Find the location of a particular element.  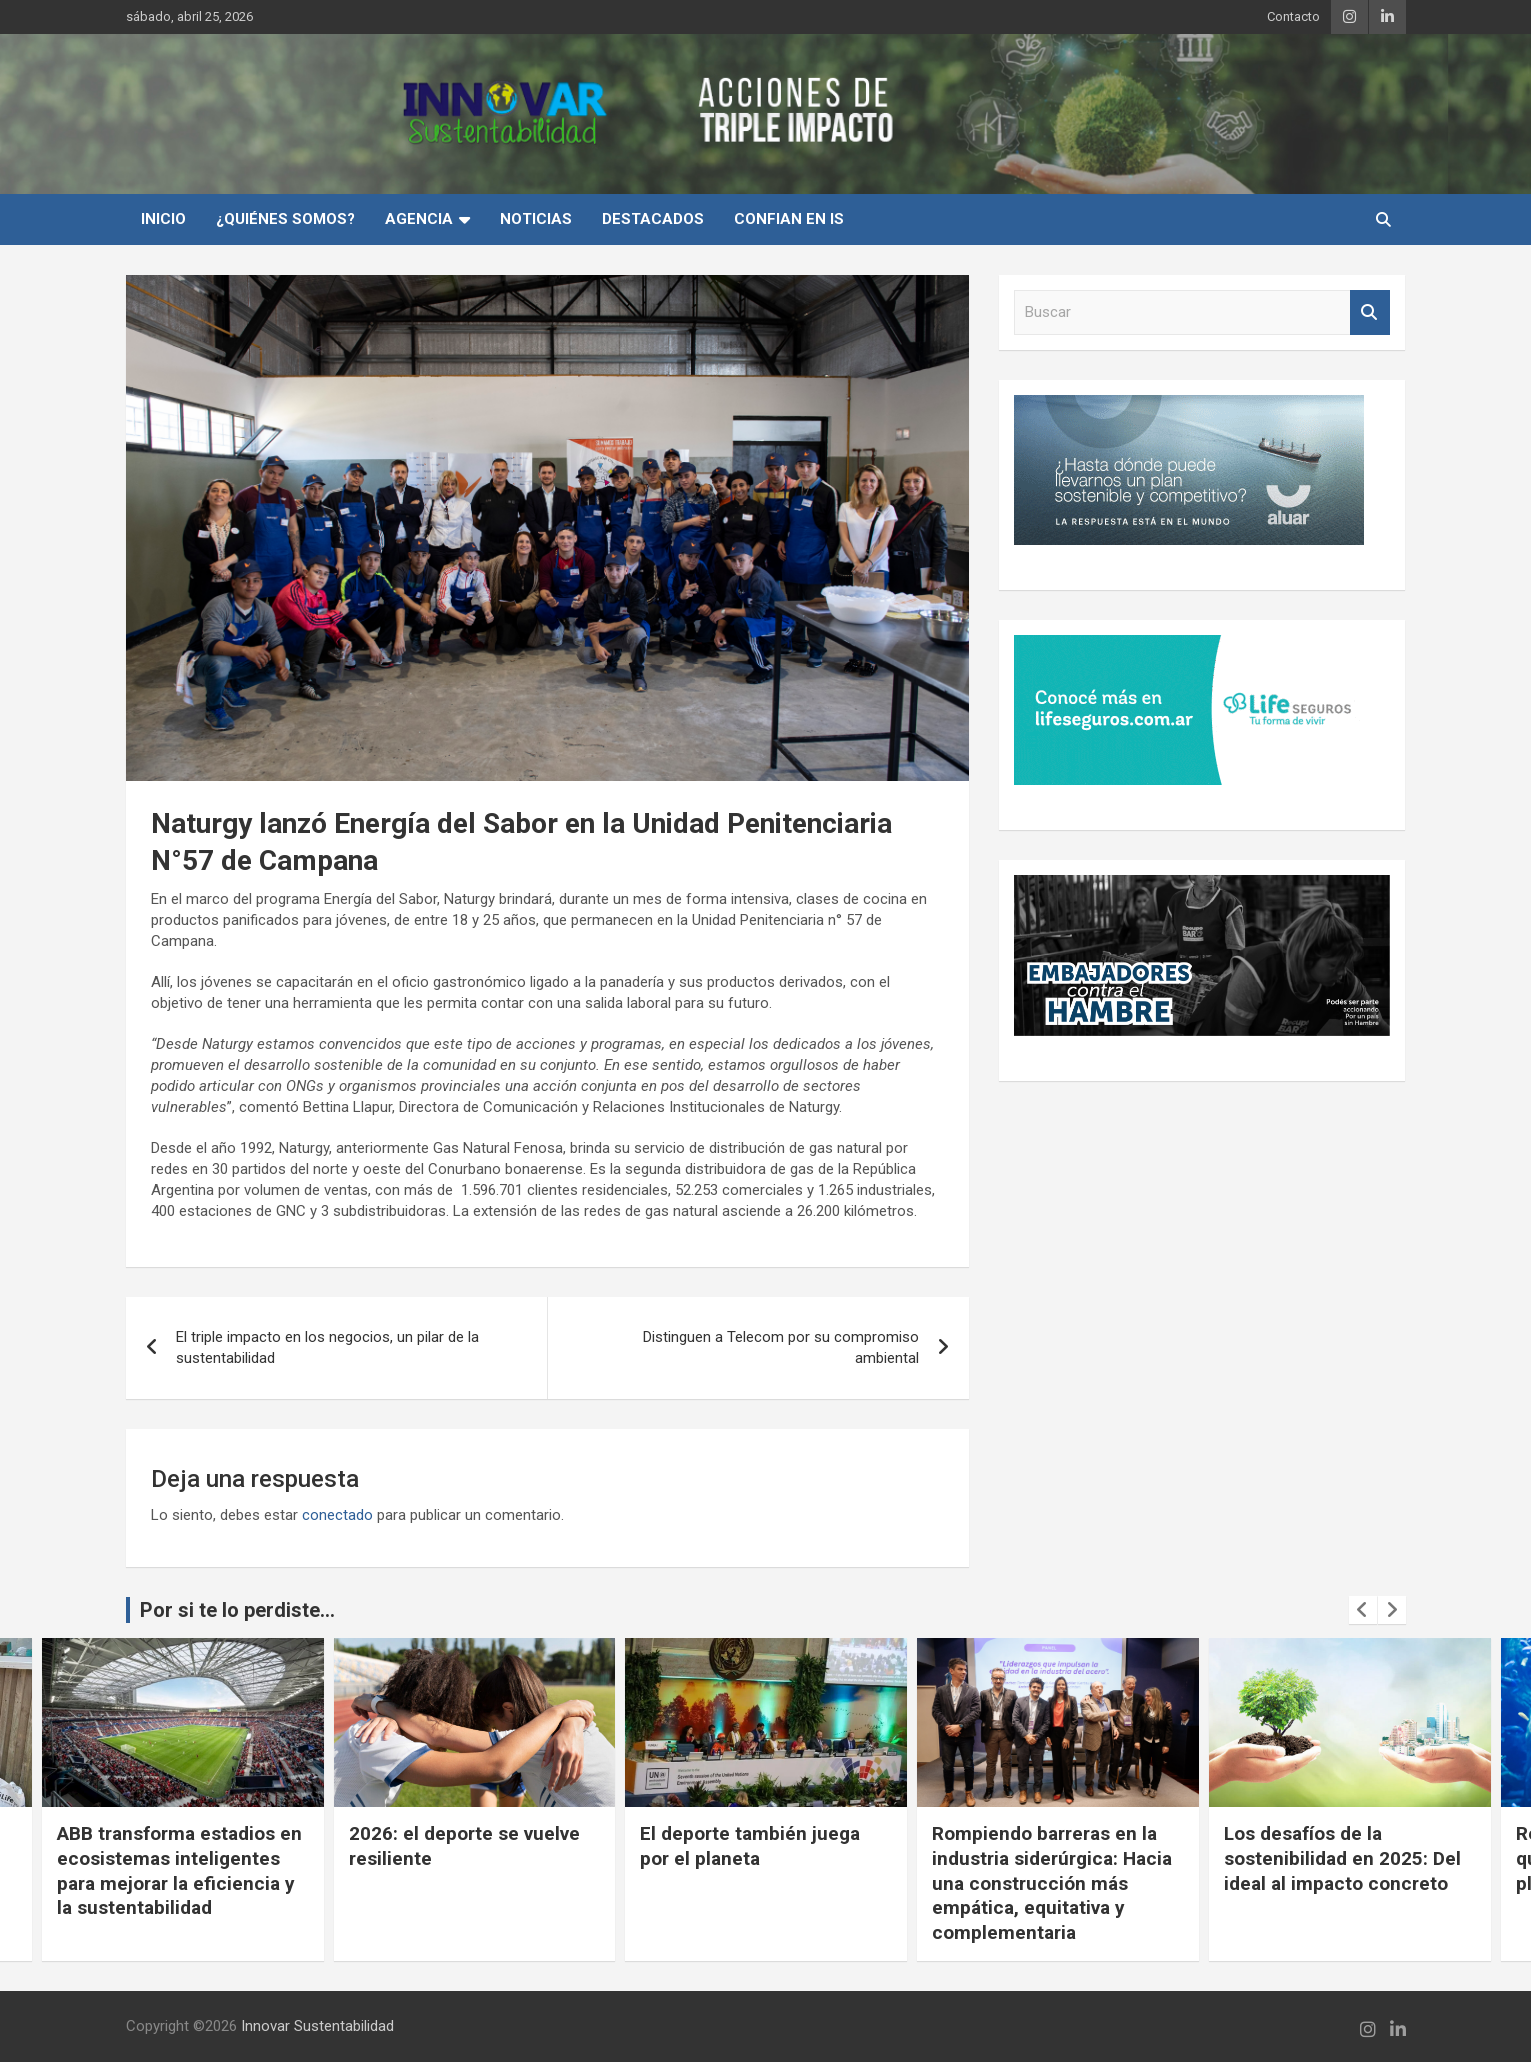

Innovar Sustentabilidad is located at coordinates (317, 2026).